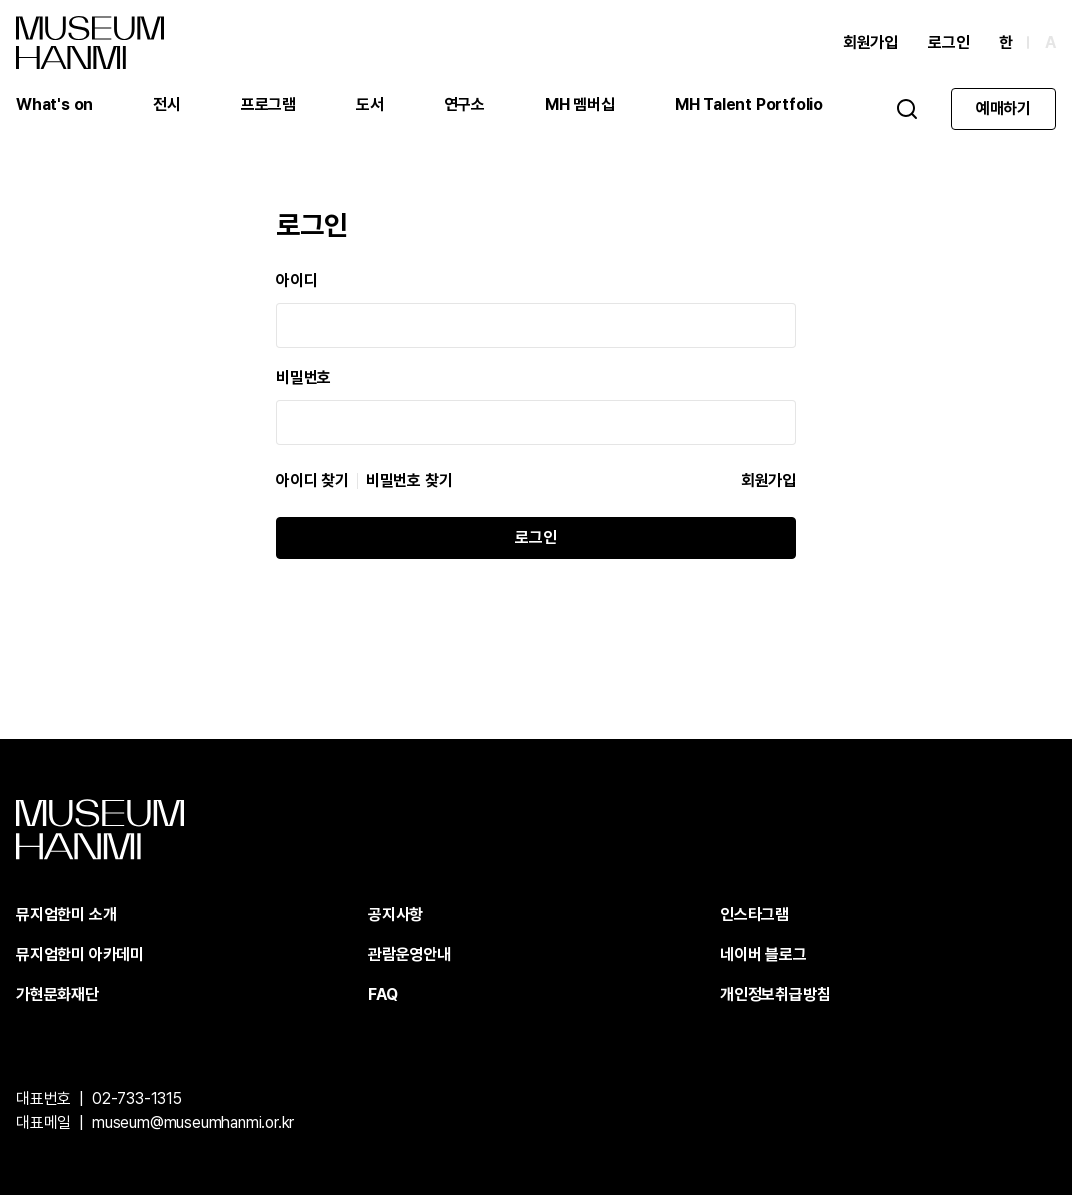  Describe the element at coordinates (395, 914) in the screenshot. I see `공지사항` at that location.